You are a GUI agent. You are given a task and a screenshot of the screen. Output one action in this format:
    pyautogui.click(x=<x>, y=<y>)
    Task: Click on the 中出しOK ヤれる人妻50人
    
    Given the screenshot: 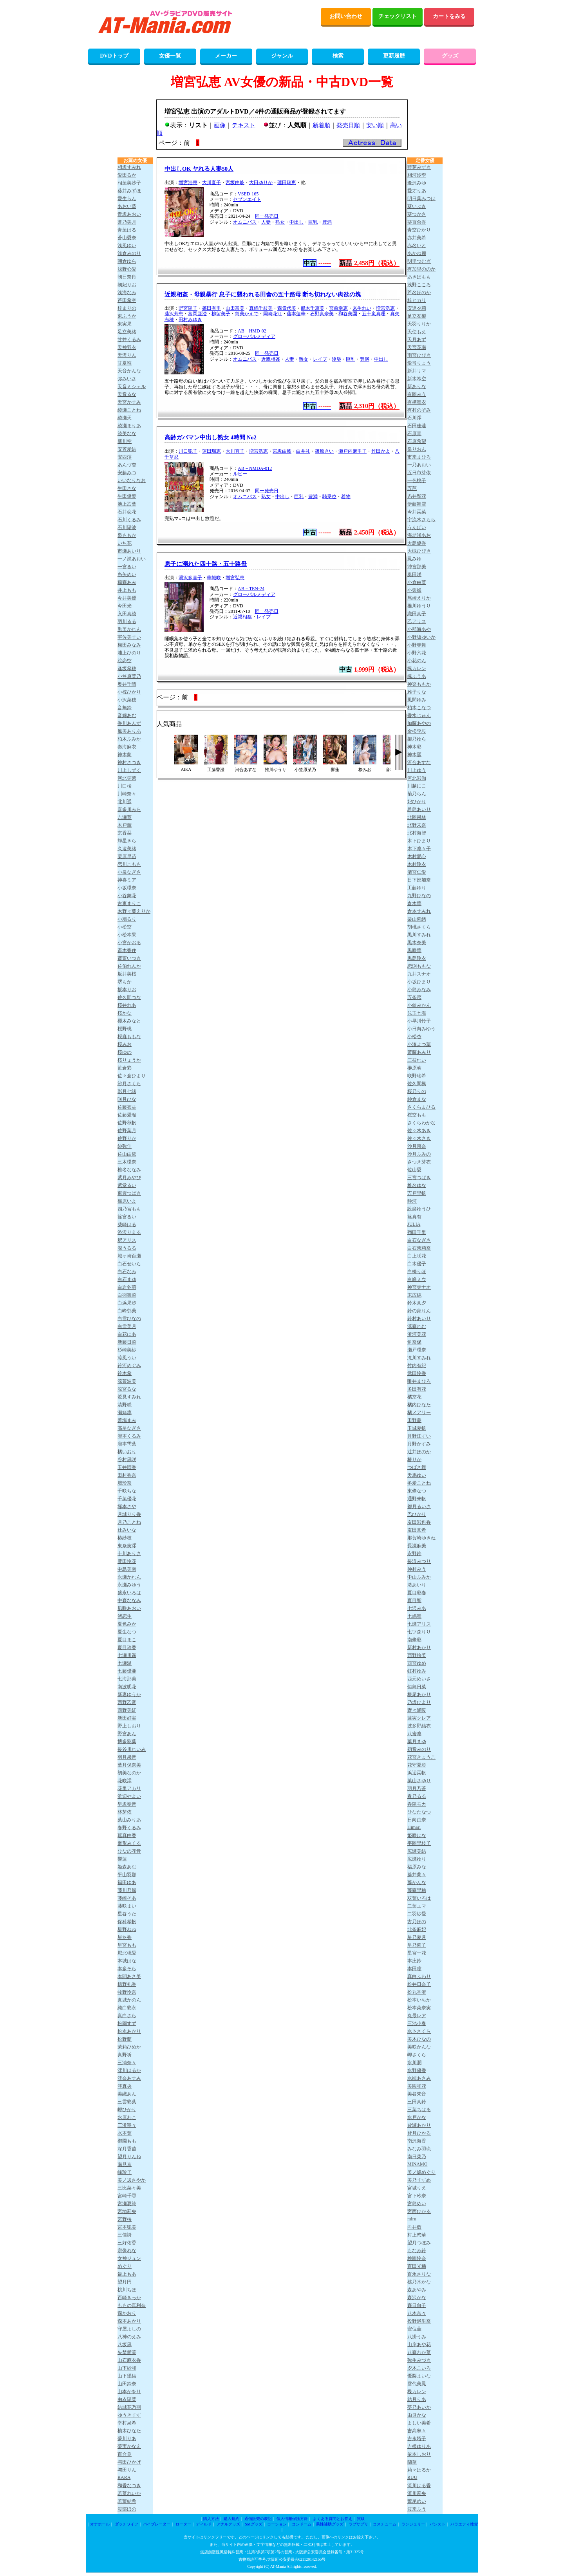 What is the action you would take?
    pyautogui.click(x=198, y=169)
    